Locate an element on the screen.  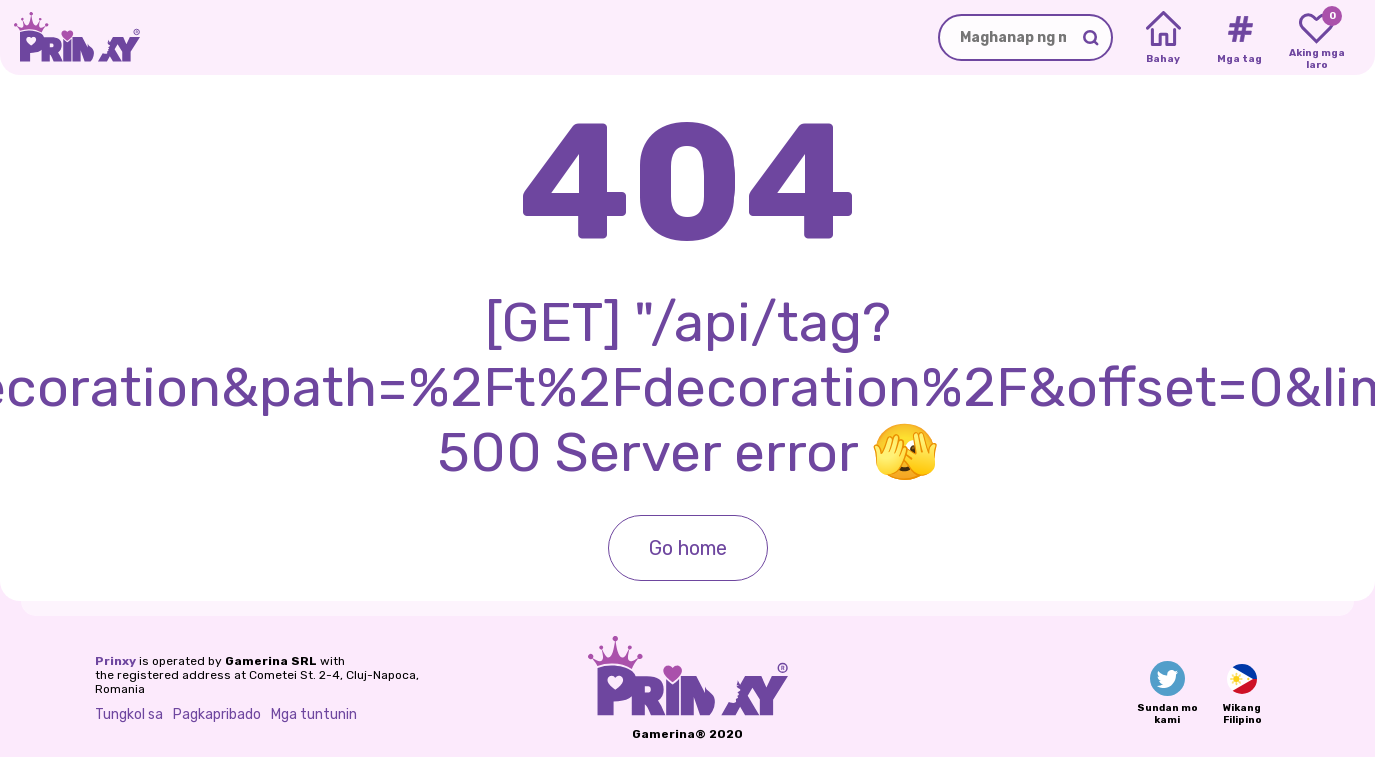
Prinxy is located at coordinates (115, 661).